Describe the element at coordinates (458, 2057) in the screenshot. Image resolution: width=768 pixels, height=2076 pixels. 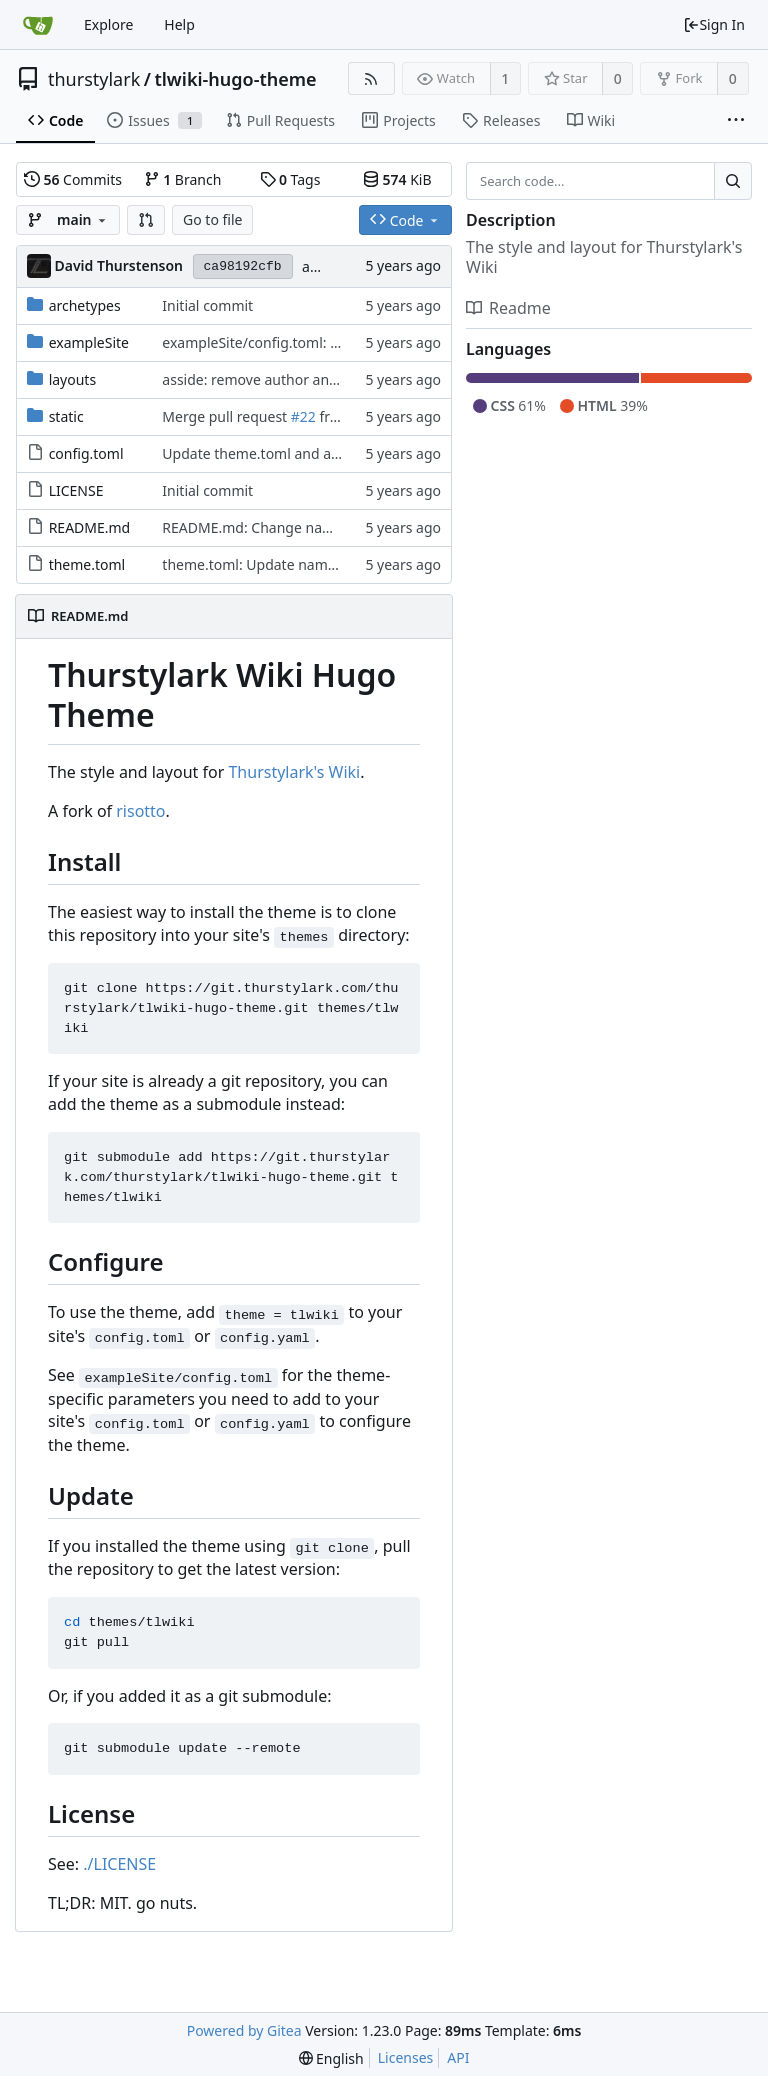
I see `API` at that location.